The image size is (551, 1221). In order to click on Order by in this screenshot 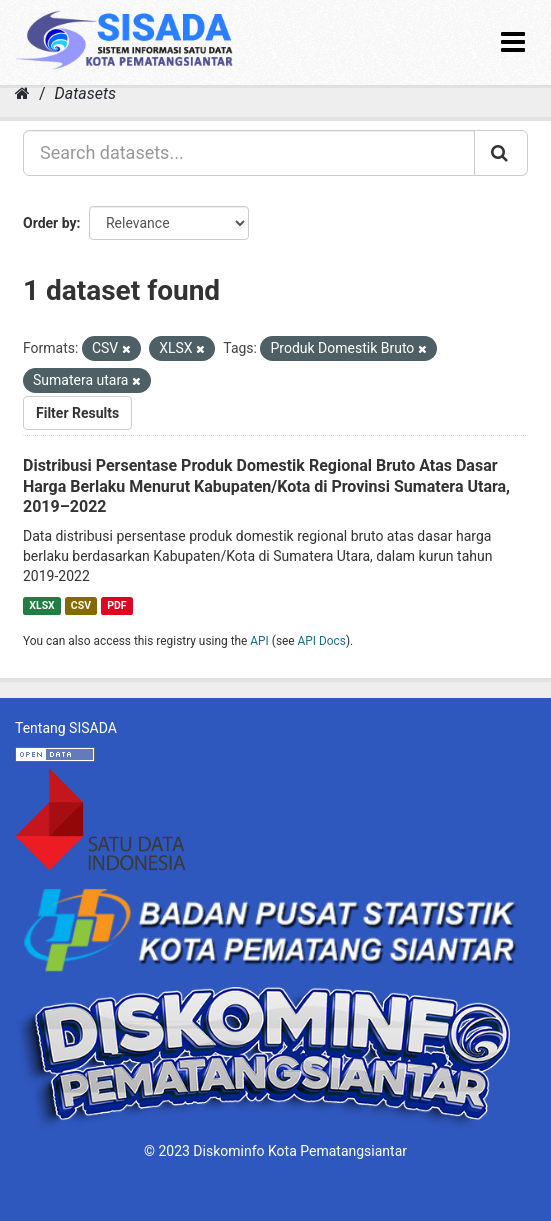, I will do `click(50, 223)`.